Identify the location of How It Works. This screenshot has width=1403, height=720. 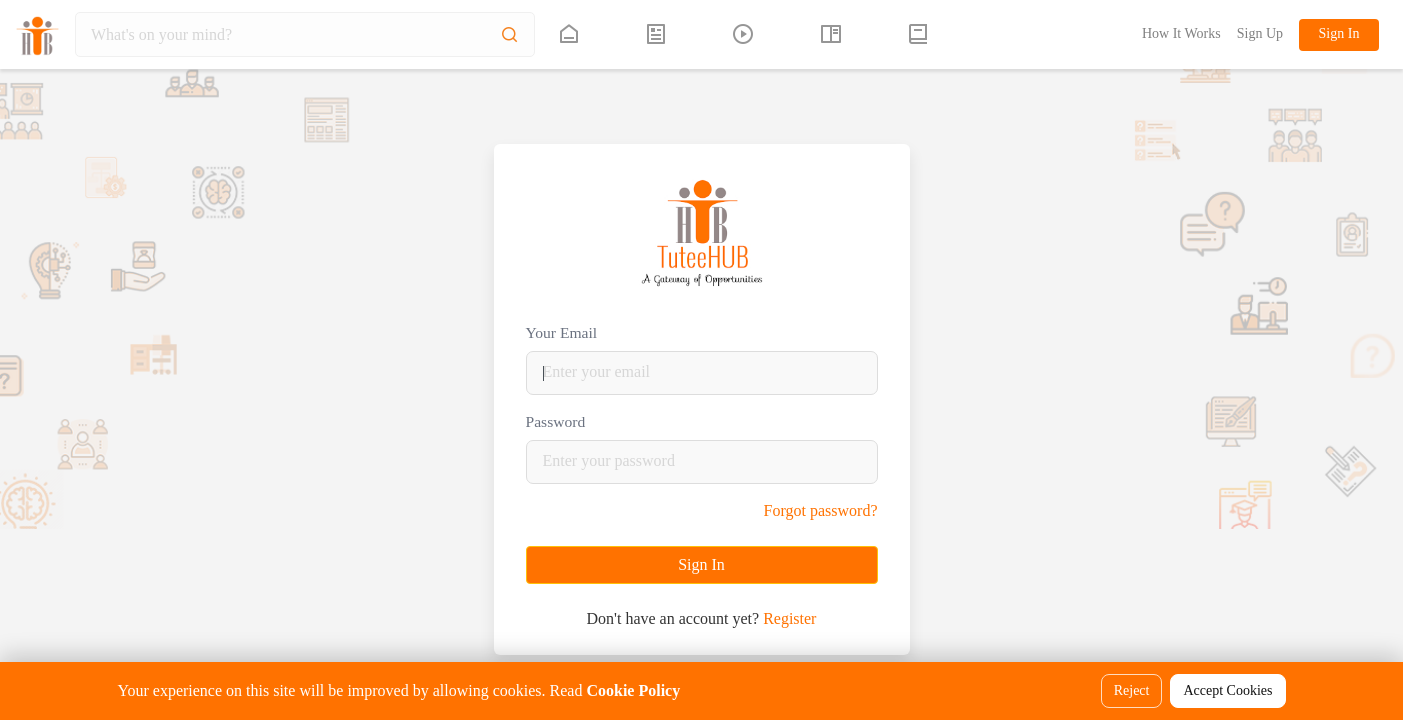
(1181, 33).